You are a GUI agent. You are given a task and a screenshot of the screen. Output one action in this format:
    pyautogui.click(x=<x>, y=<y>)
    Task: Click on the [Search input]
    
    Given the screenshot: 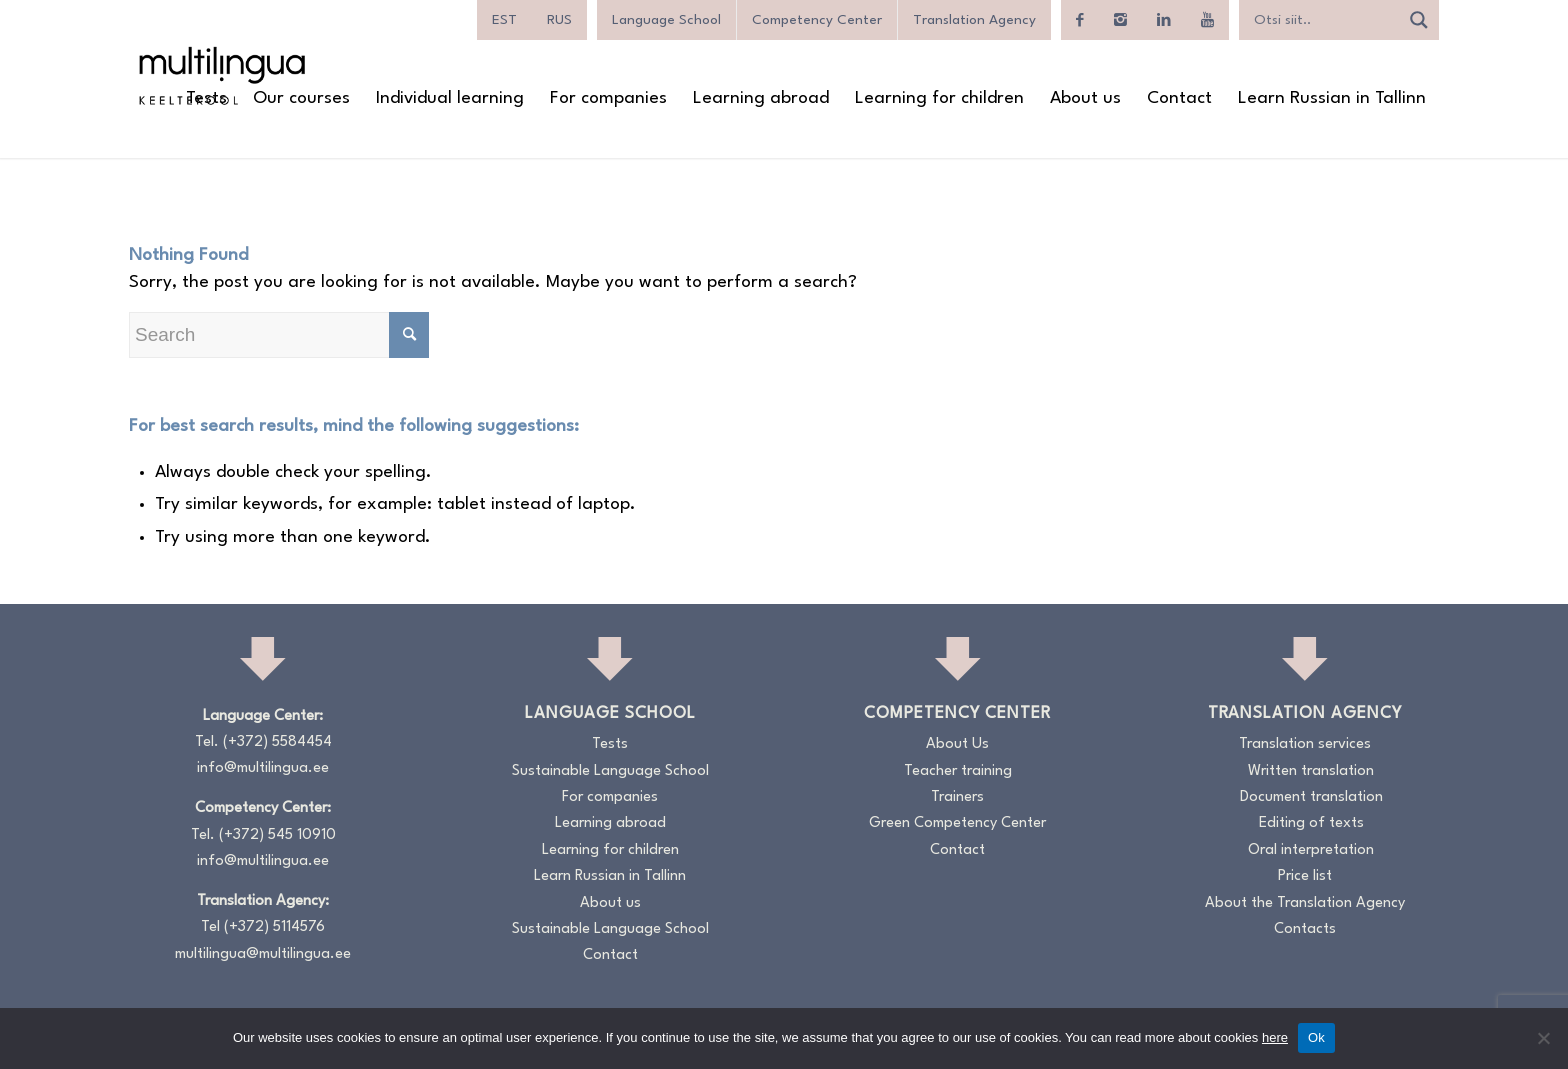 What is the action you would take?
    pyautogui.click(x=1324, y=20)
    